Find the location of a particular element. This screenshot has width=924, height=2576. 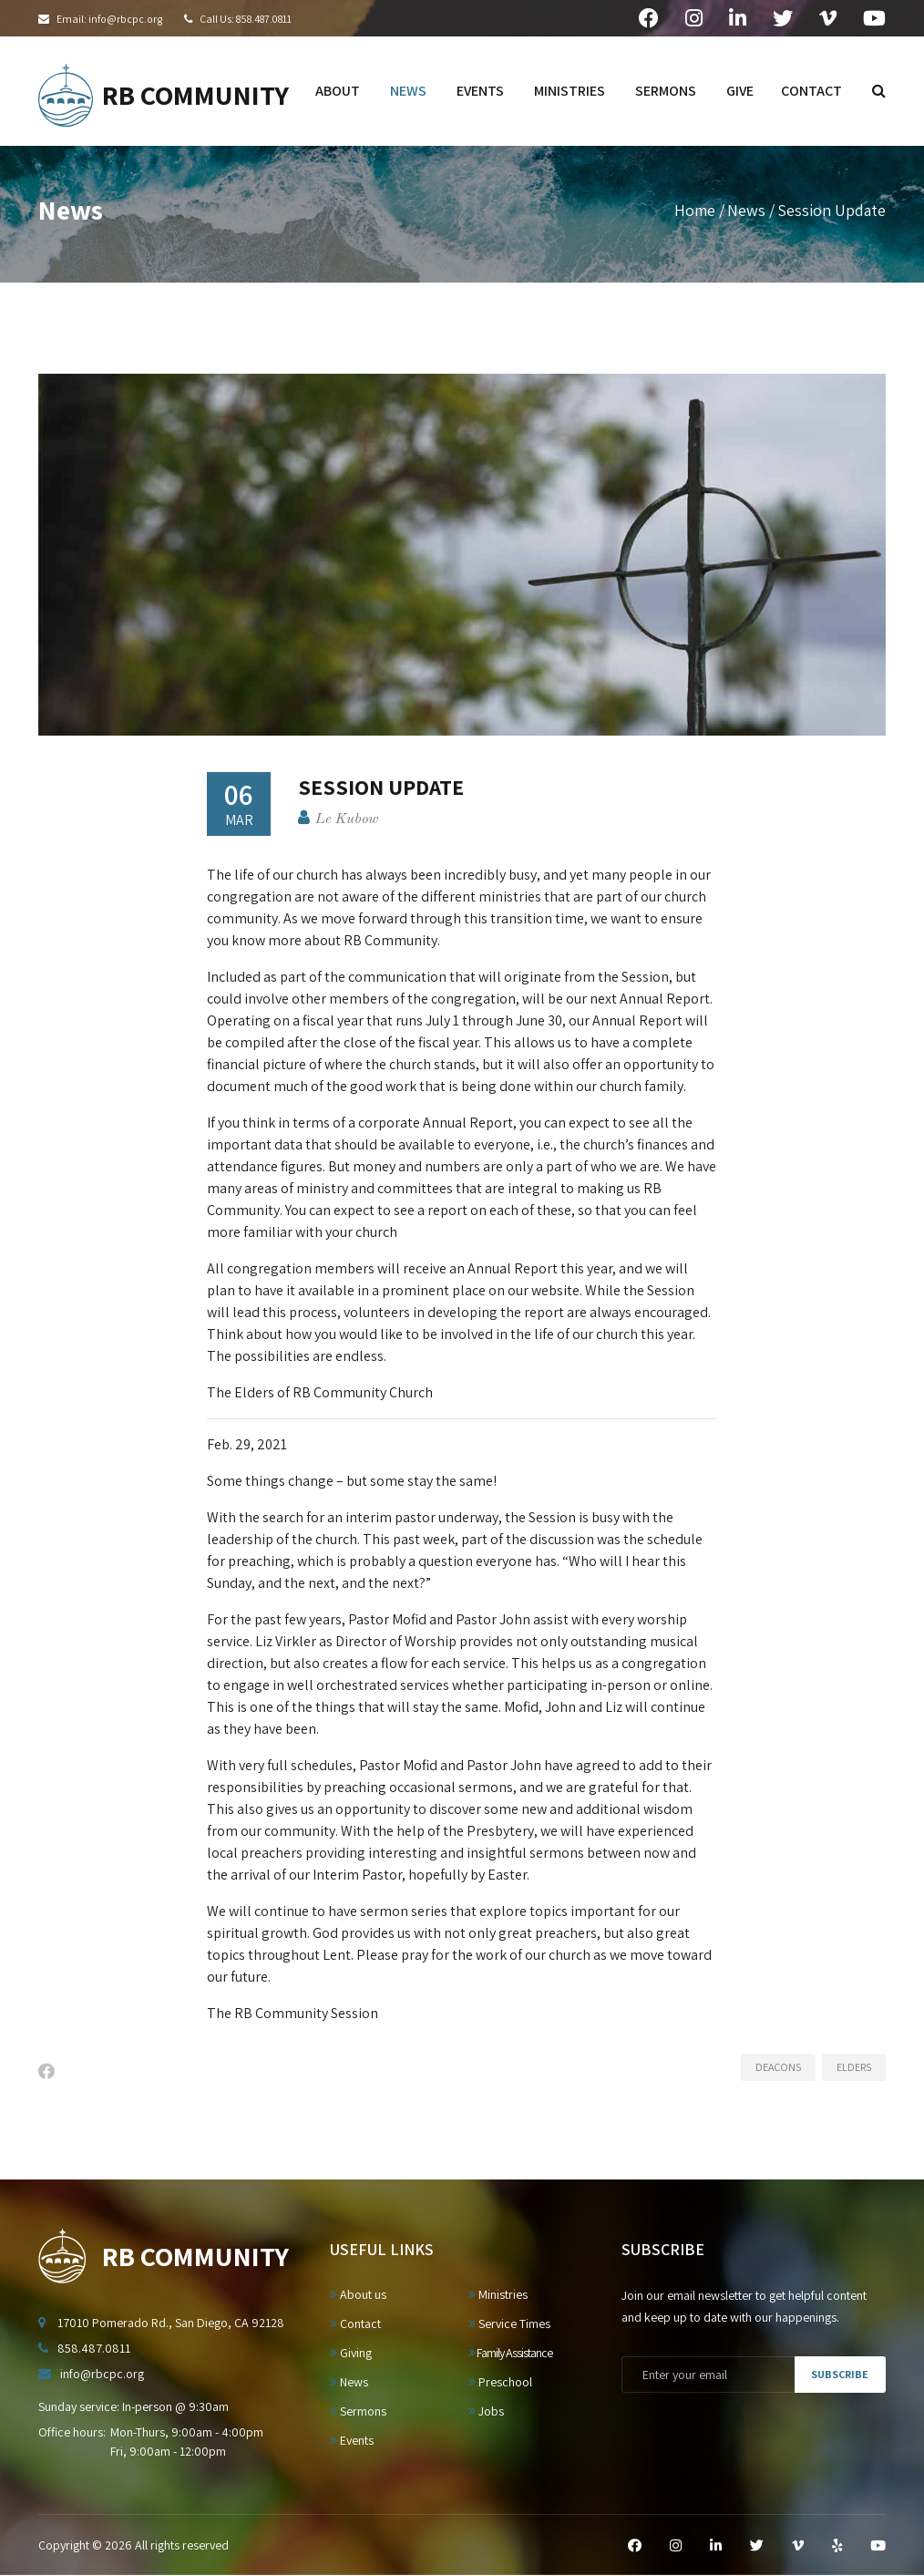

Email: info@rbcpc.org is located at coordinates (109, 19).